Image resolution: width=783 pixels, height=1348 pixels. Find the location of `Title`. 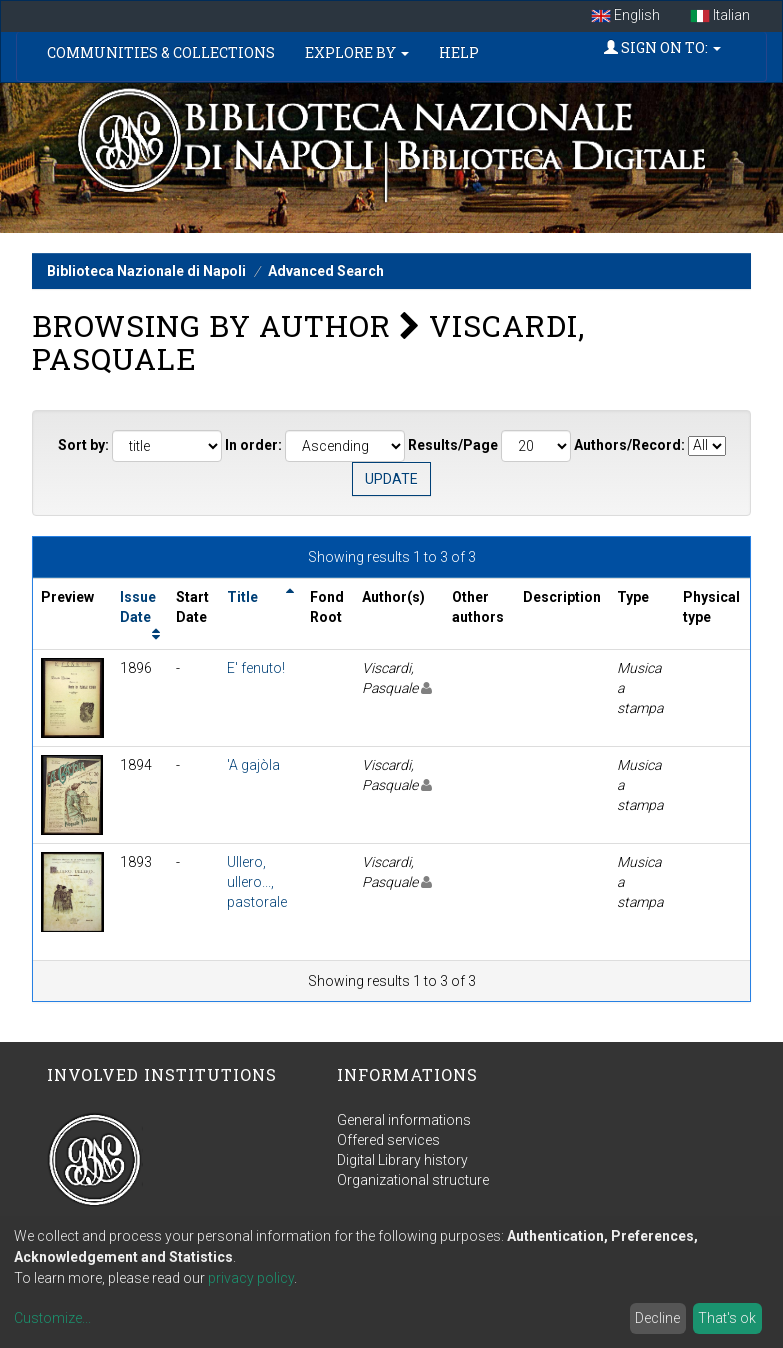

Title is located at coordinates (242, 597).